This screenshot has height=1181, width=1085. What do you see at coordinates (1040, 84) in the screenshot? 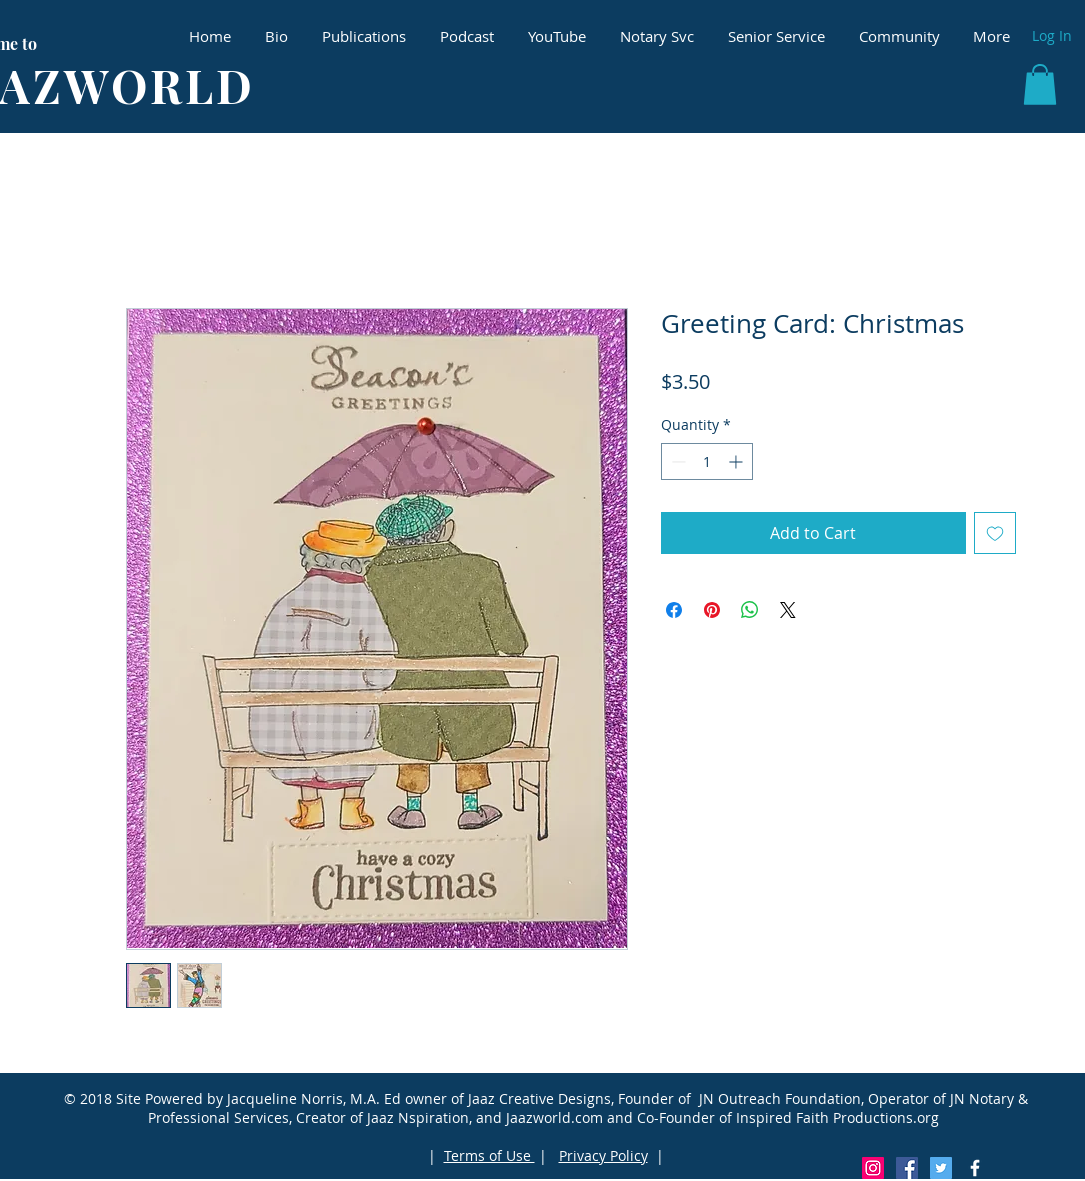
I see `[button]` at bounding box center [1040, 84].